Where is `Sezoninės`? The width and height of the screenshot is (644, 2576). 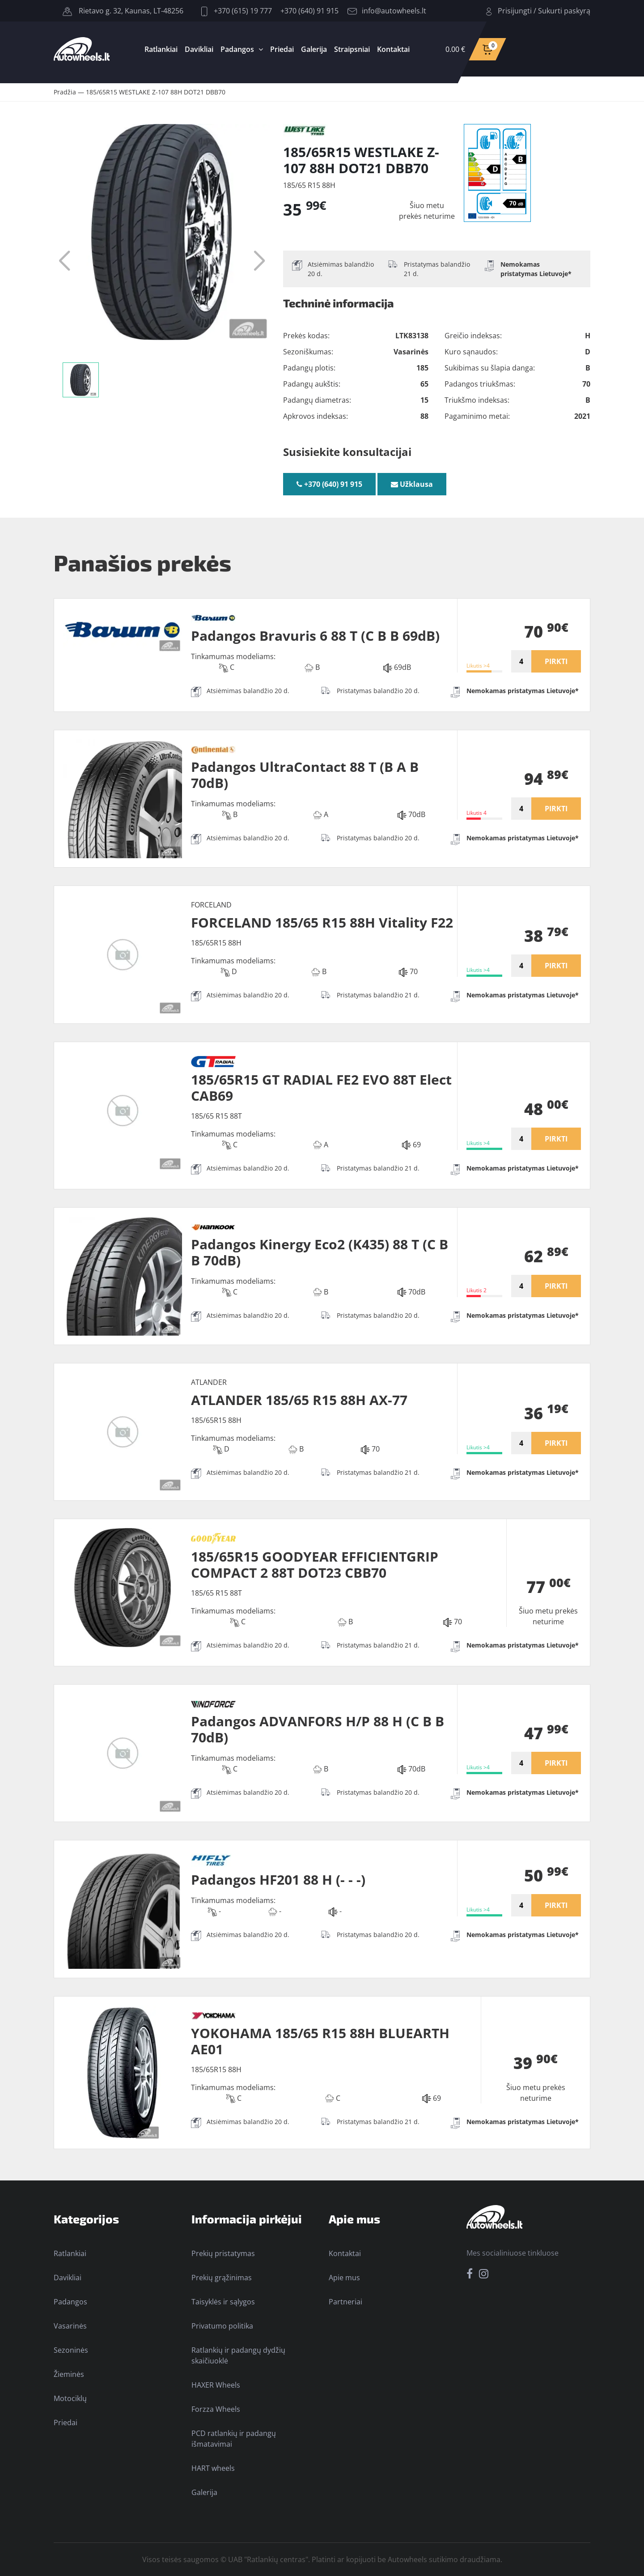 Sezoninės is located at coordinates (71, 2350).